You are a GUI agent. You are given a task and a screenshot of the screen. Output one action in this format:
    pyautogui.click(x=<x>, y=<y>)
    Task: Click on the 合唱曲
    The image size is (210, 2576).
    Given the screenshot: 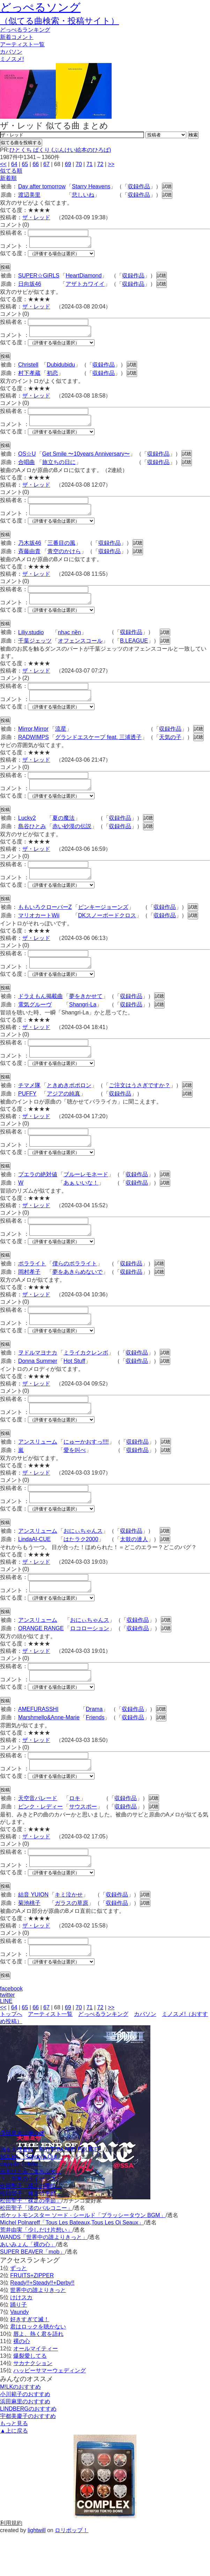 What is the action you would take?
    pyautogui.click(x=26, y=468)
    